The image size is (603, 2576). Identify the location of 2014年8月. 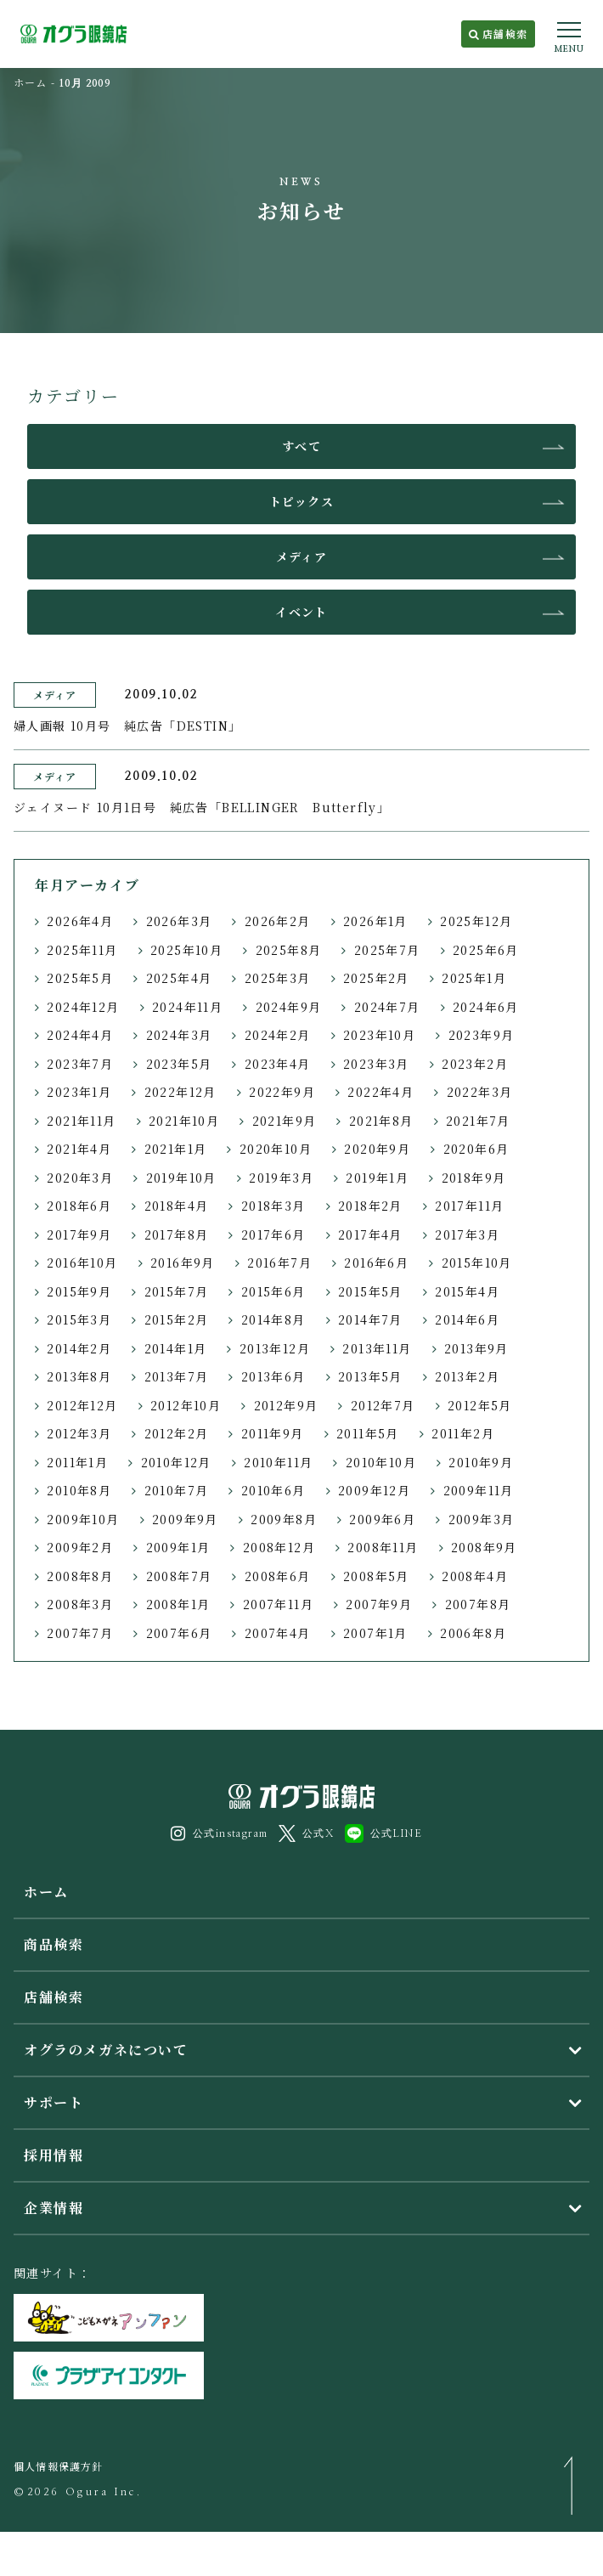
(273, 1319).